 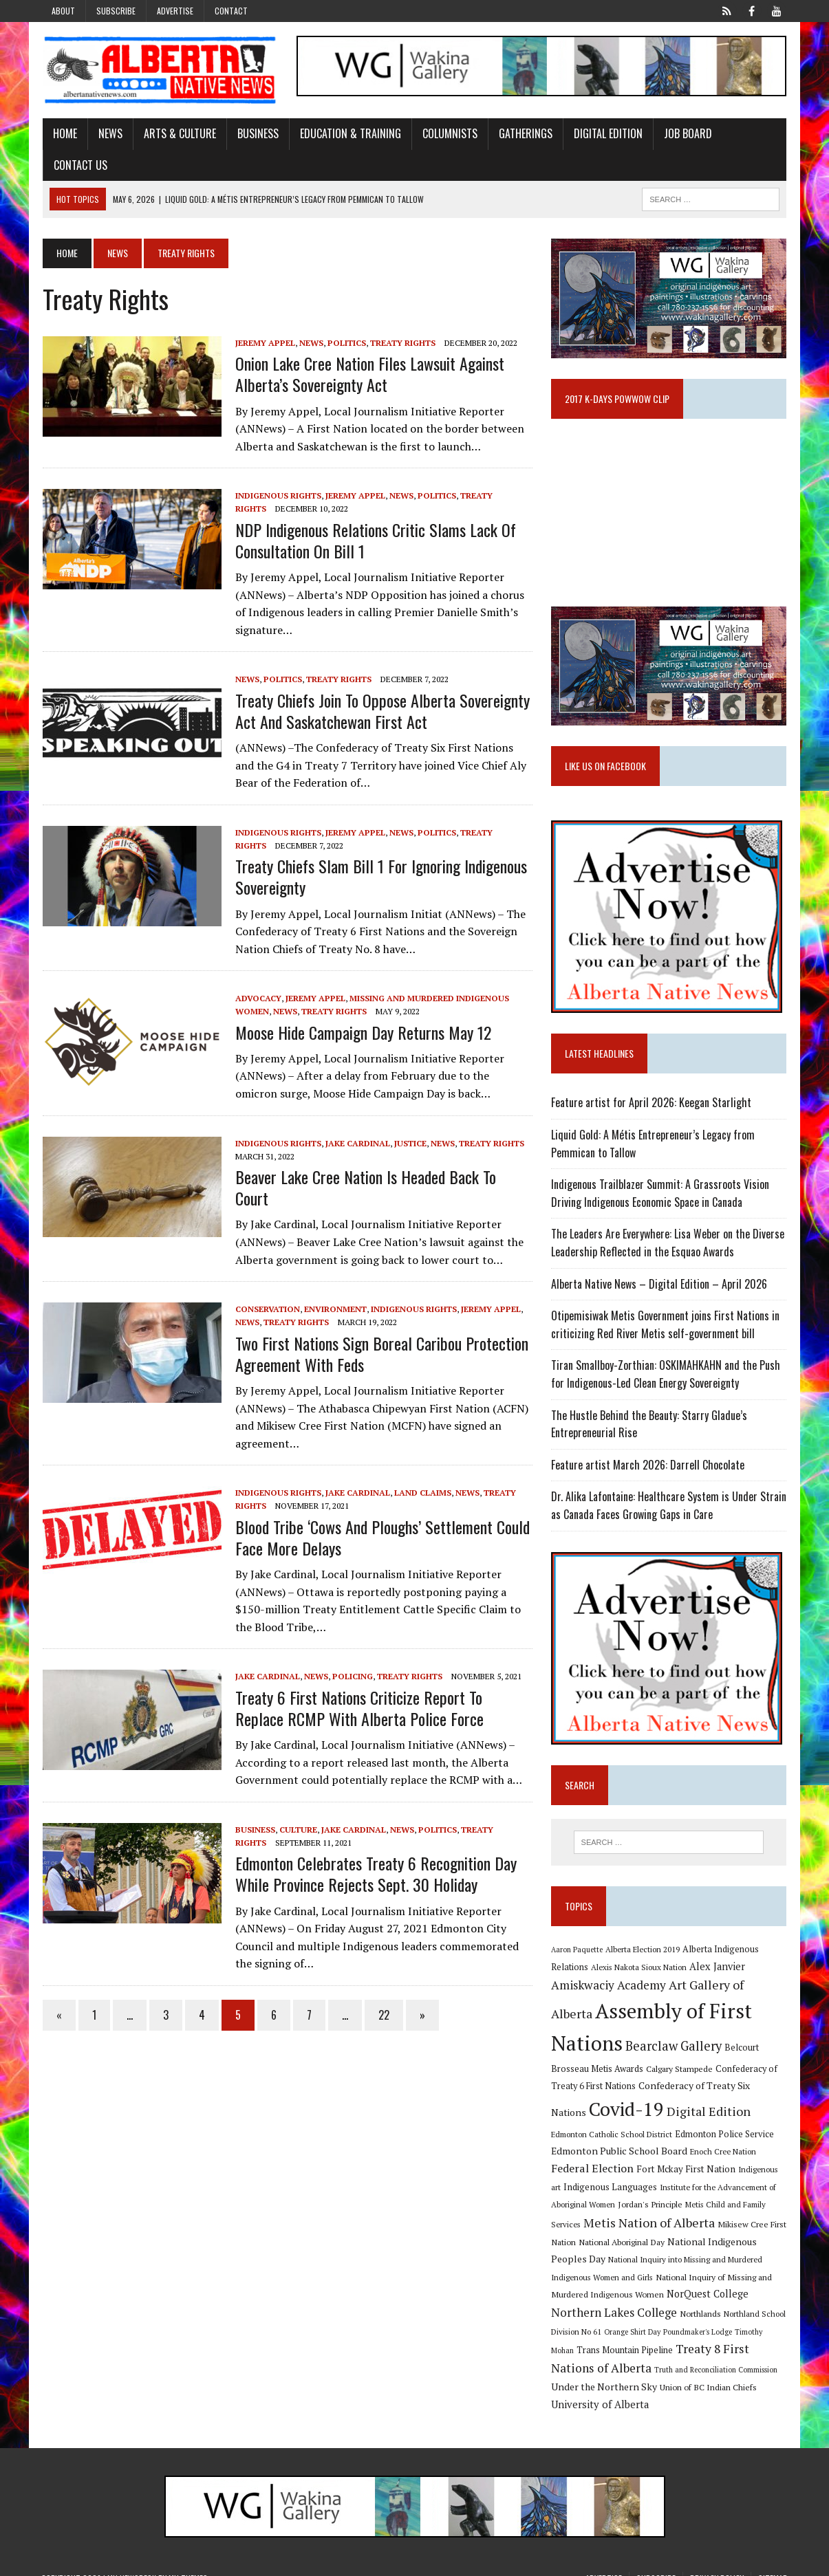 What do you see at coordinates (374, 1852) in the screenshot?
I see `Edmonton celebrates Treaty 6 Recognition Day while province rejects Sept. 30 holiday` at bounding box center [374, 1852].